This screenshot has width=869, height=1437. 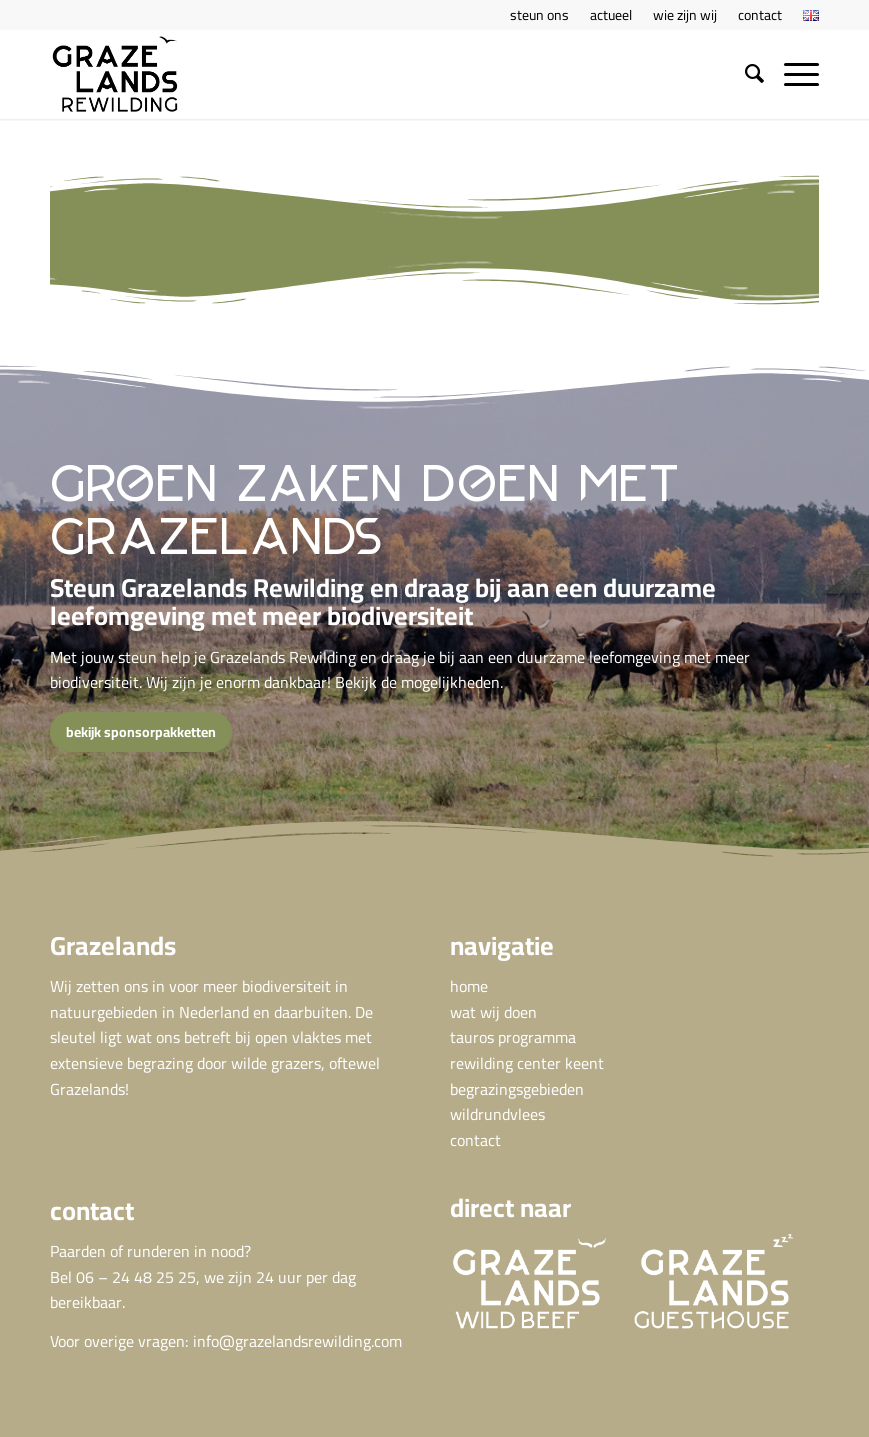 I want to click on info@grazelandsrewilding.com, so click(x=297, y=1341).